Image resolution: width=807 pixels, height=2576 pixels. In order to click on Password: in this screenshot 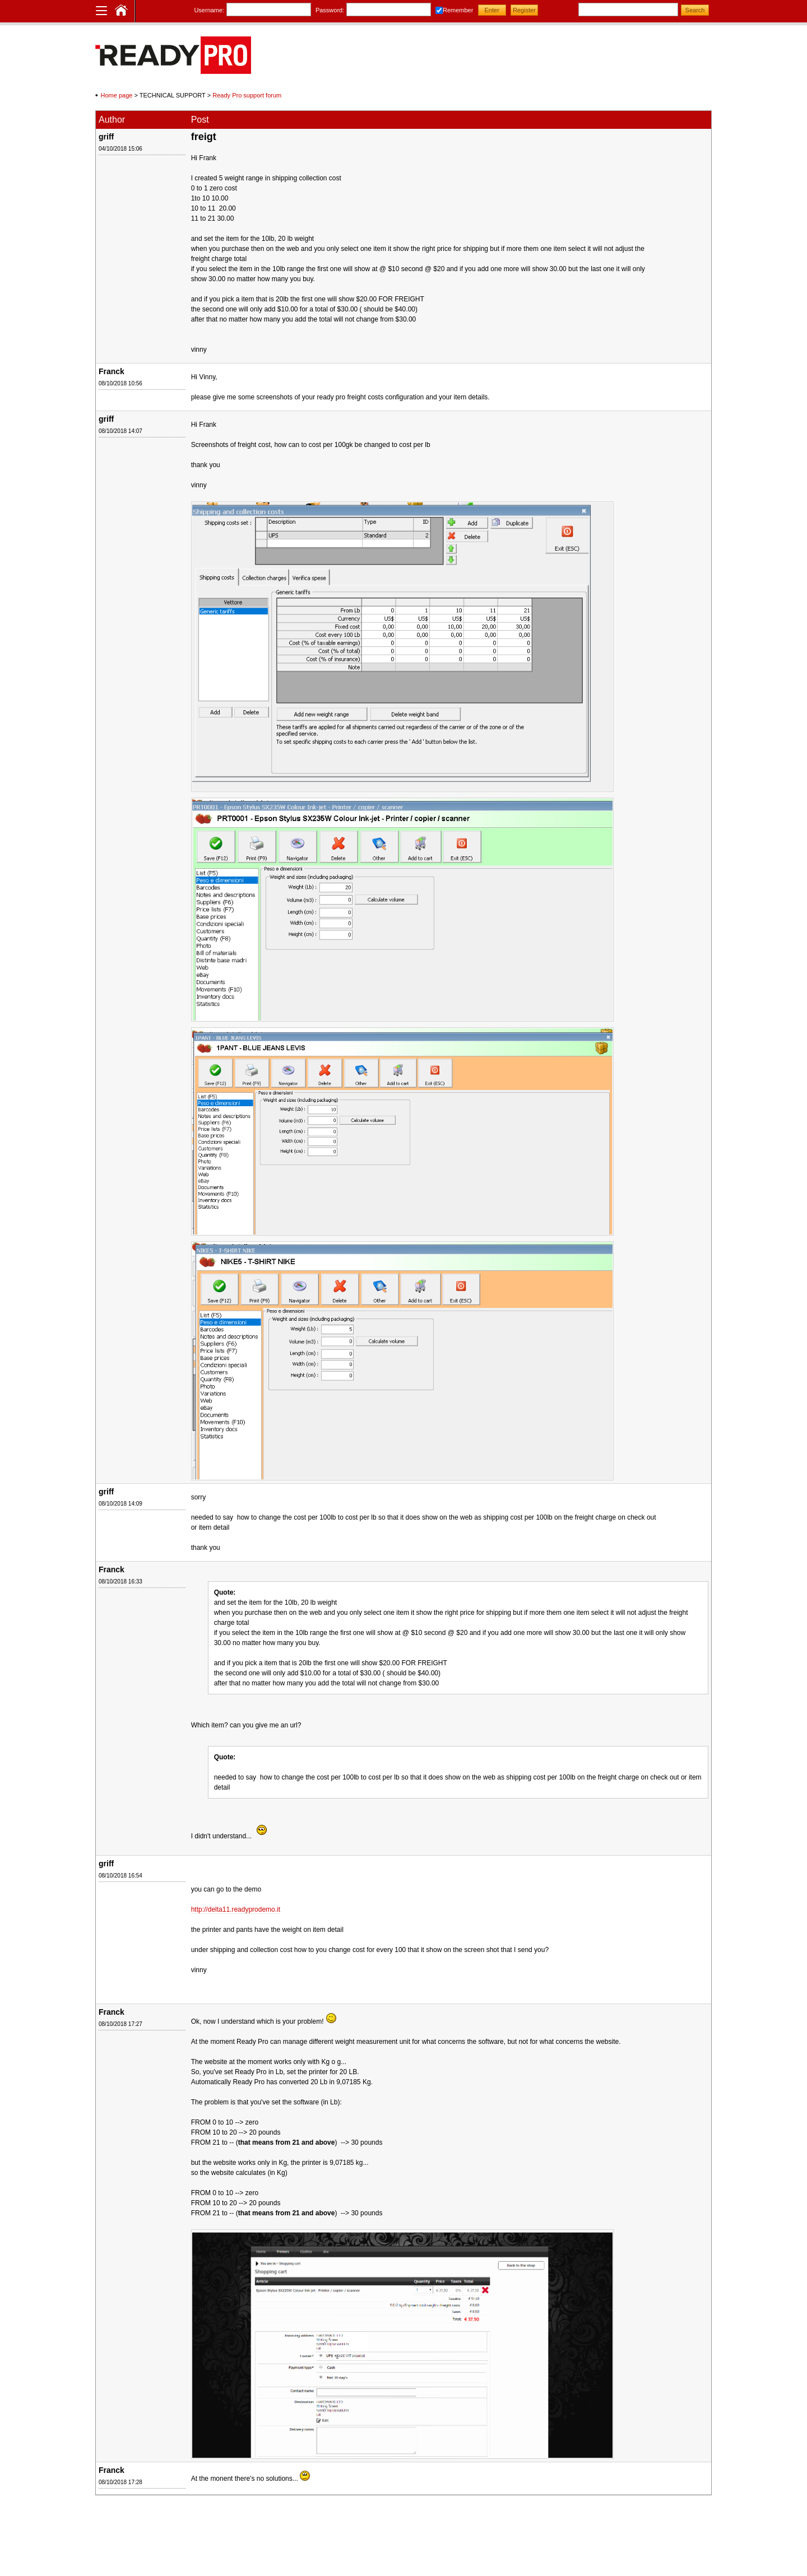, I will do `click(330, 10)`.